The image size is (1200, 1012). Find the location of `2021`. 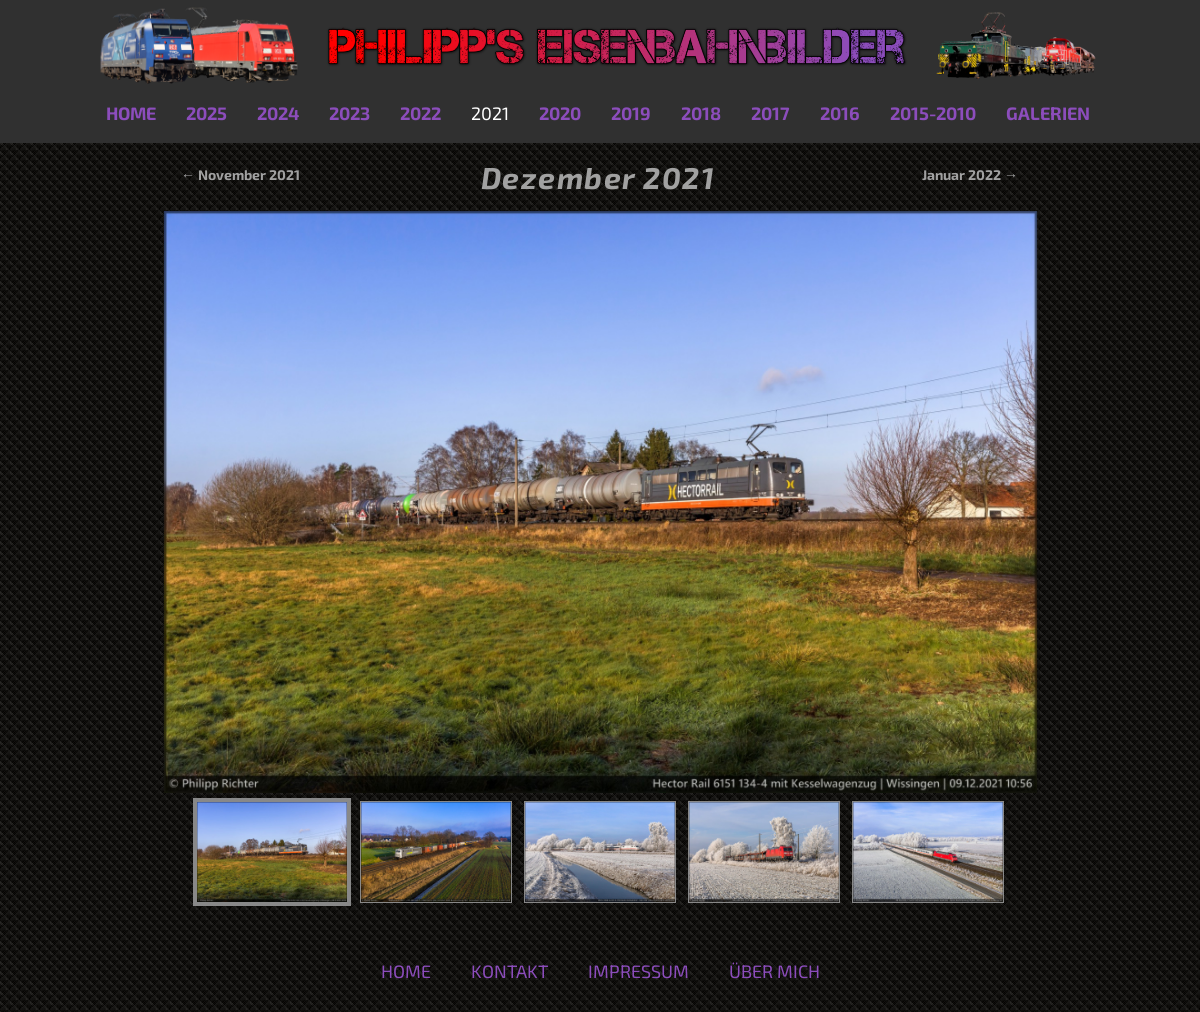

2021 is located at coordinates (490, 113).